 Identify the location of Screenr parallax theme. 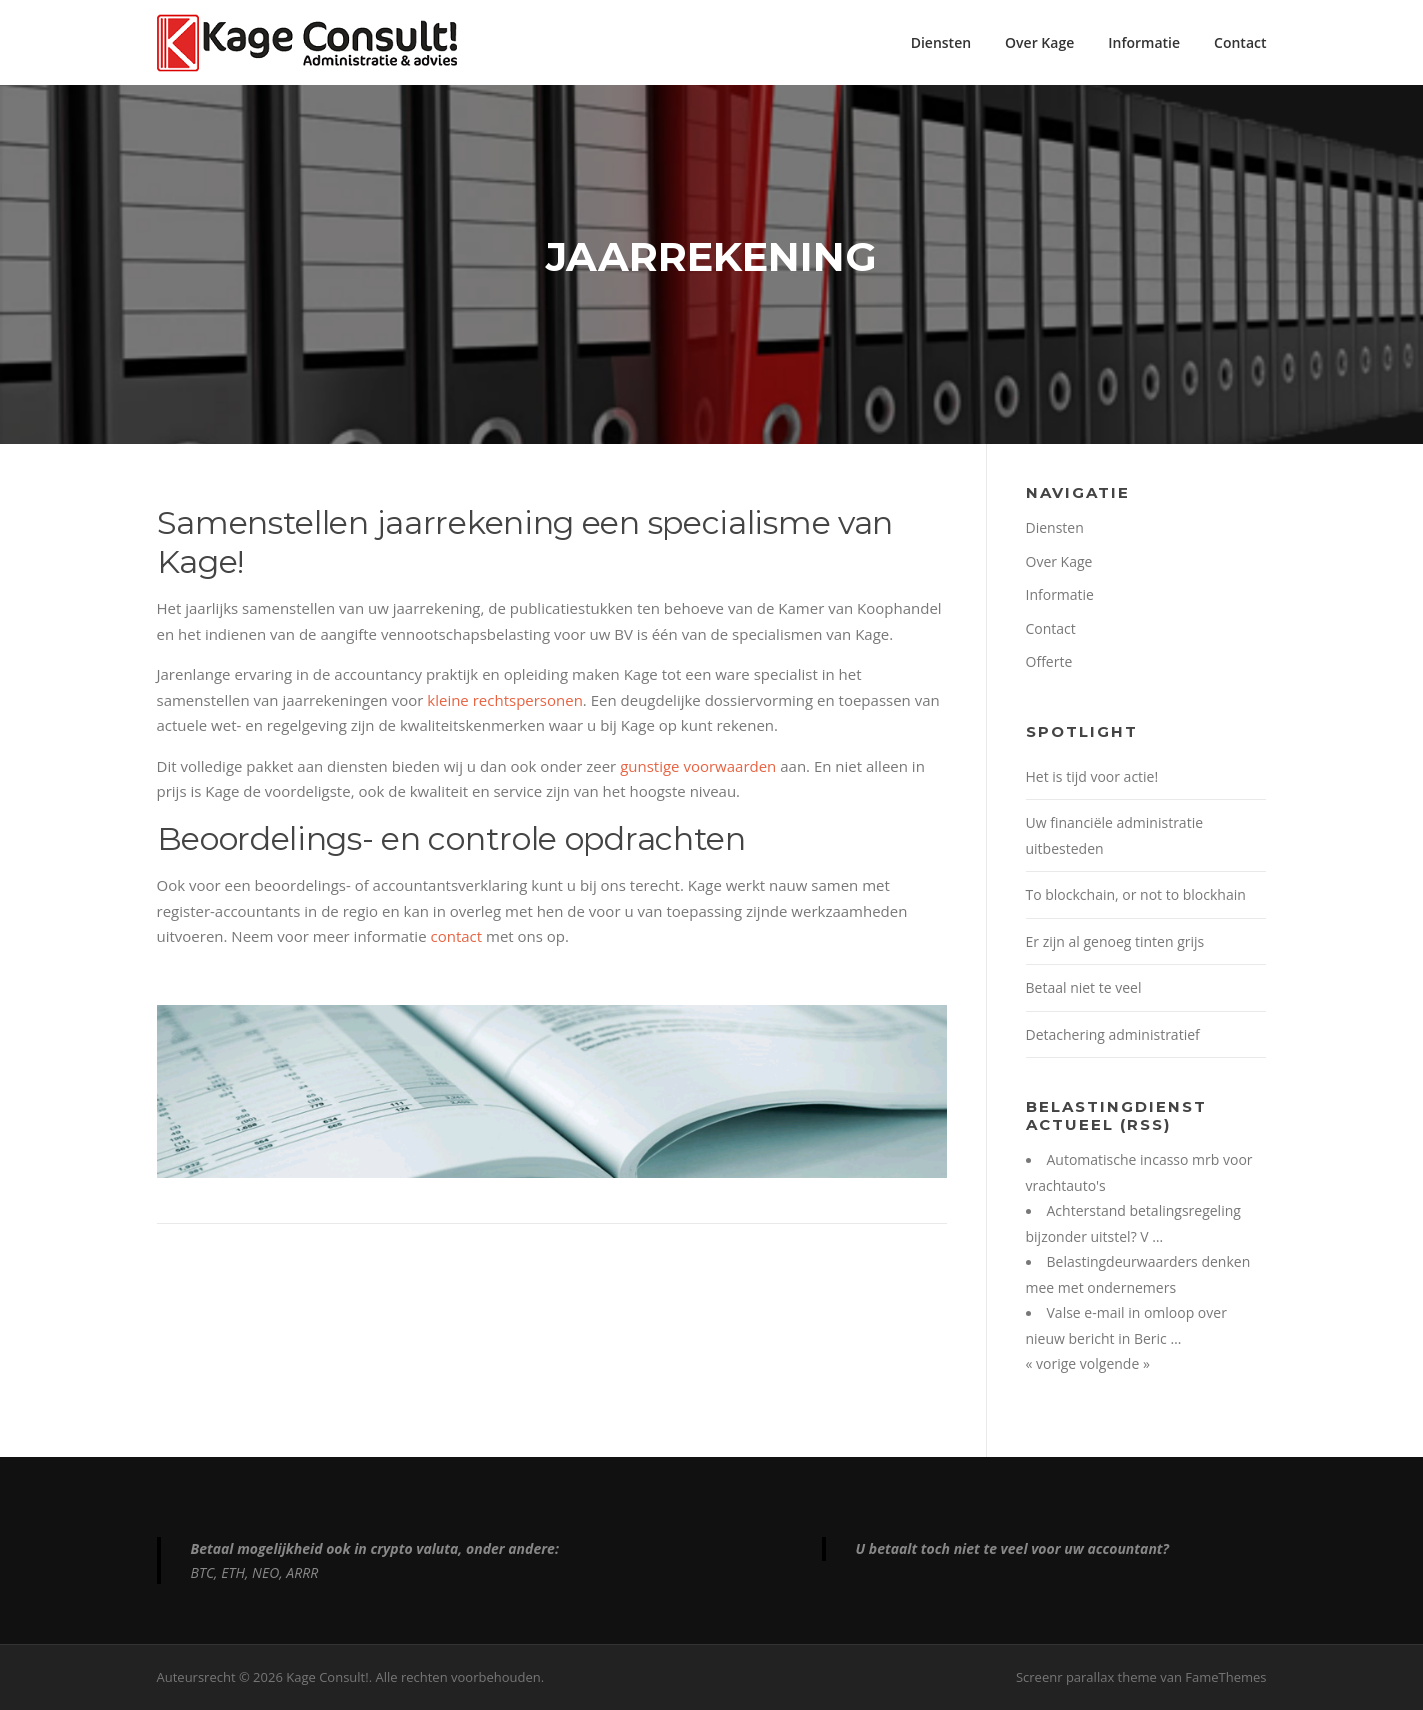
(1086, 1677).